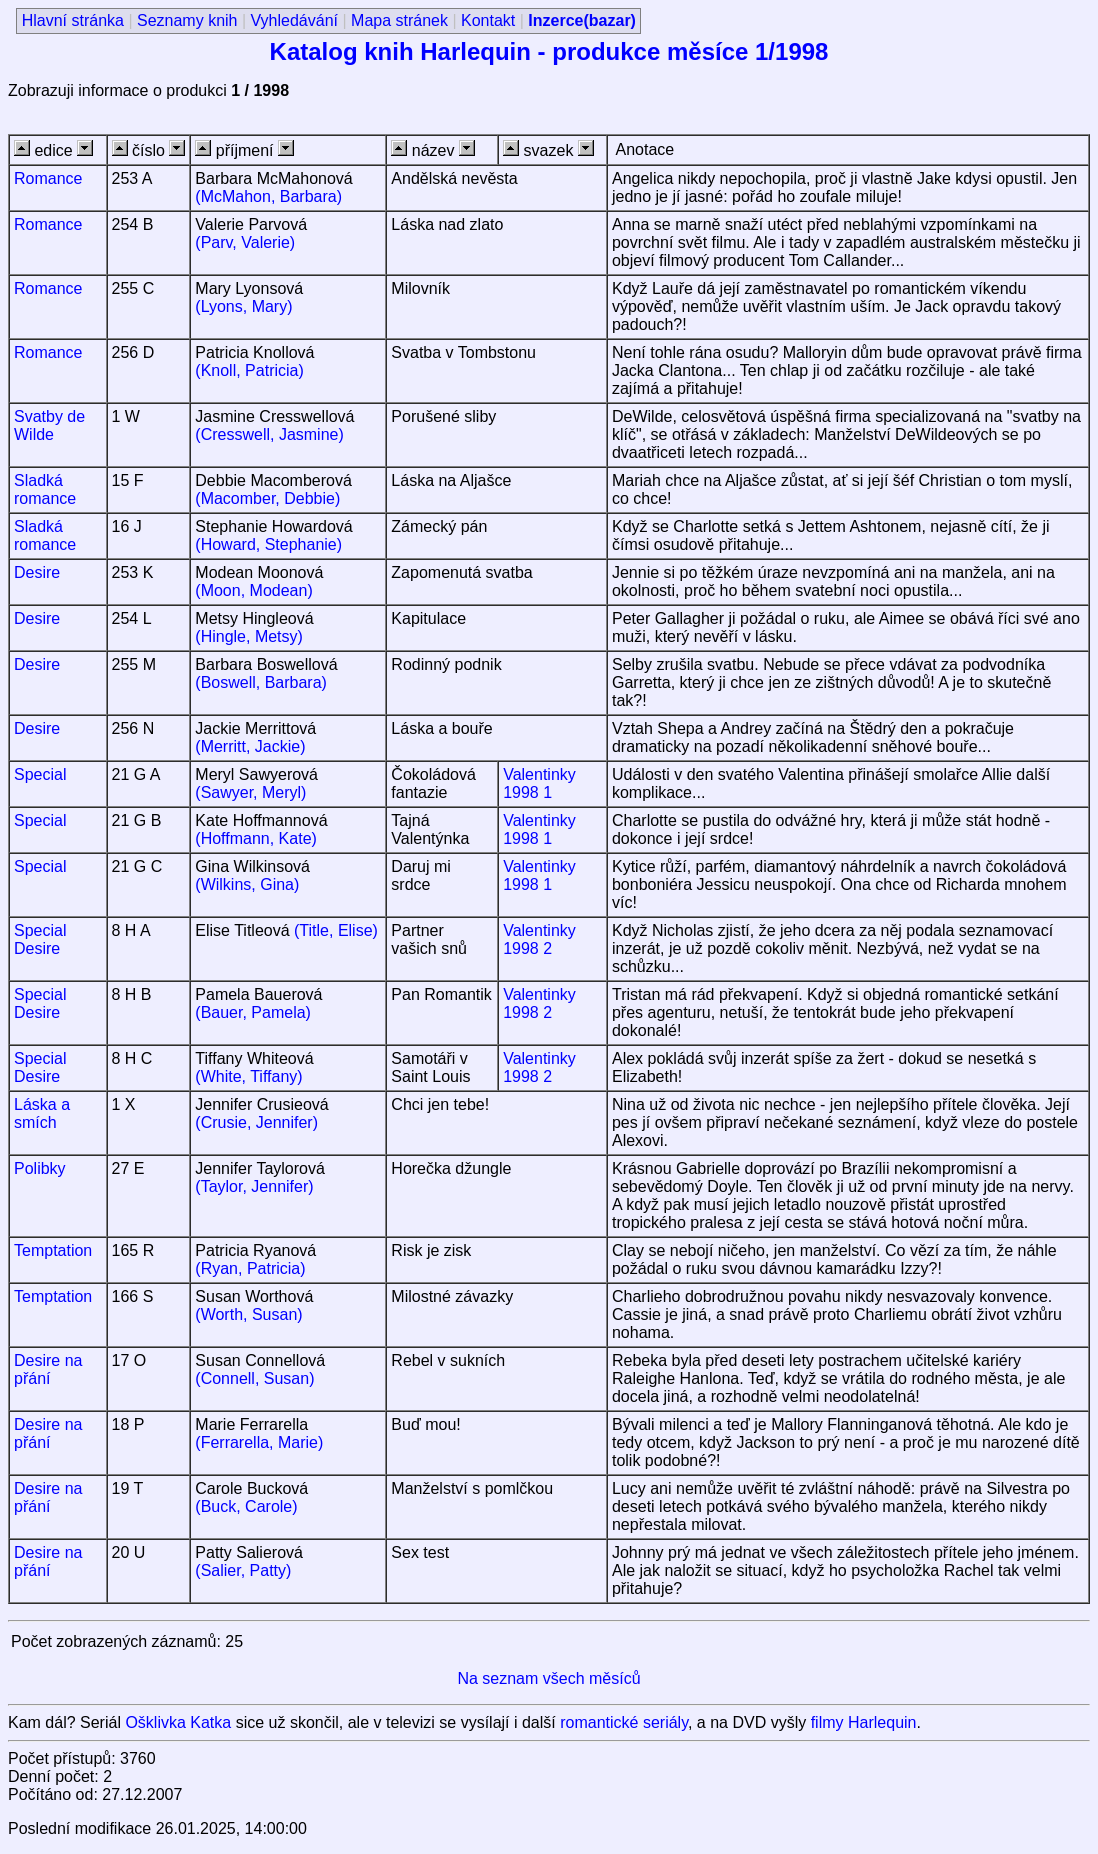 The image size is (1098, 1854). Describe the element at coordinates (40, 774) in the screenshot. I see `Special` at that location.